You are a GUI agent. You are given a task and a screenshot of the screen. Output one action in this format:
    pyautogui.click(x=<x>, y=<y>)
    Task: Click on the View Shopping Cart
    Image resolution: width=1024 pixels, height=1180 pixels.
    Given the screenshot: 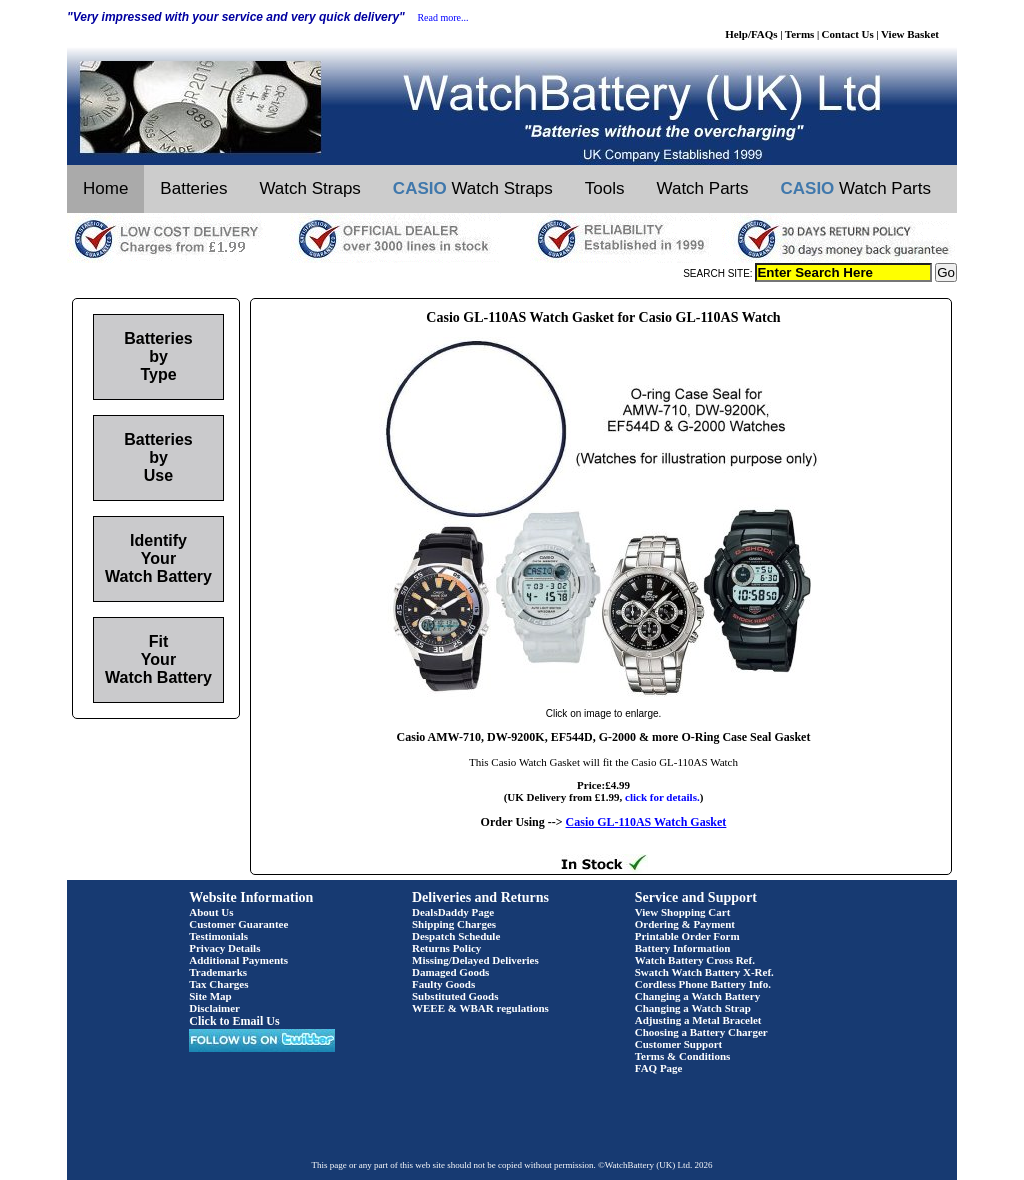 What is the action you would take?
    pyautogui.click(x=683, y=912)
    